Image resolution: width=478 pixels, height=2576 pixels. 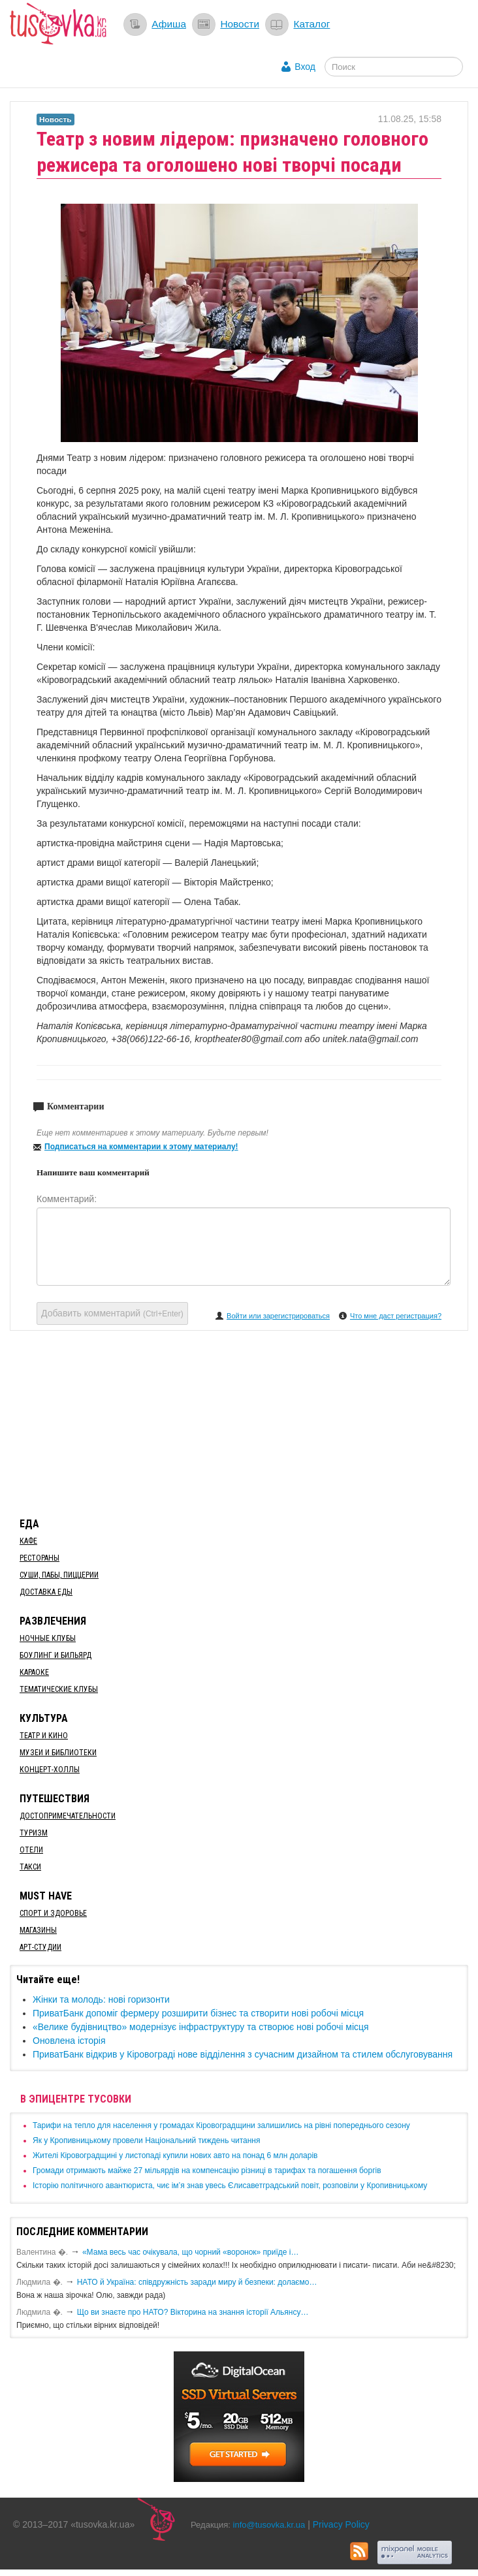 I want to click on Достопримечательности, so click(x=68, y=1816).